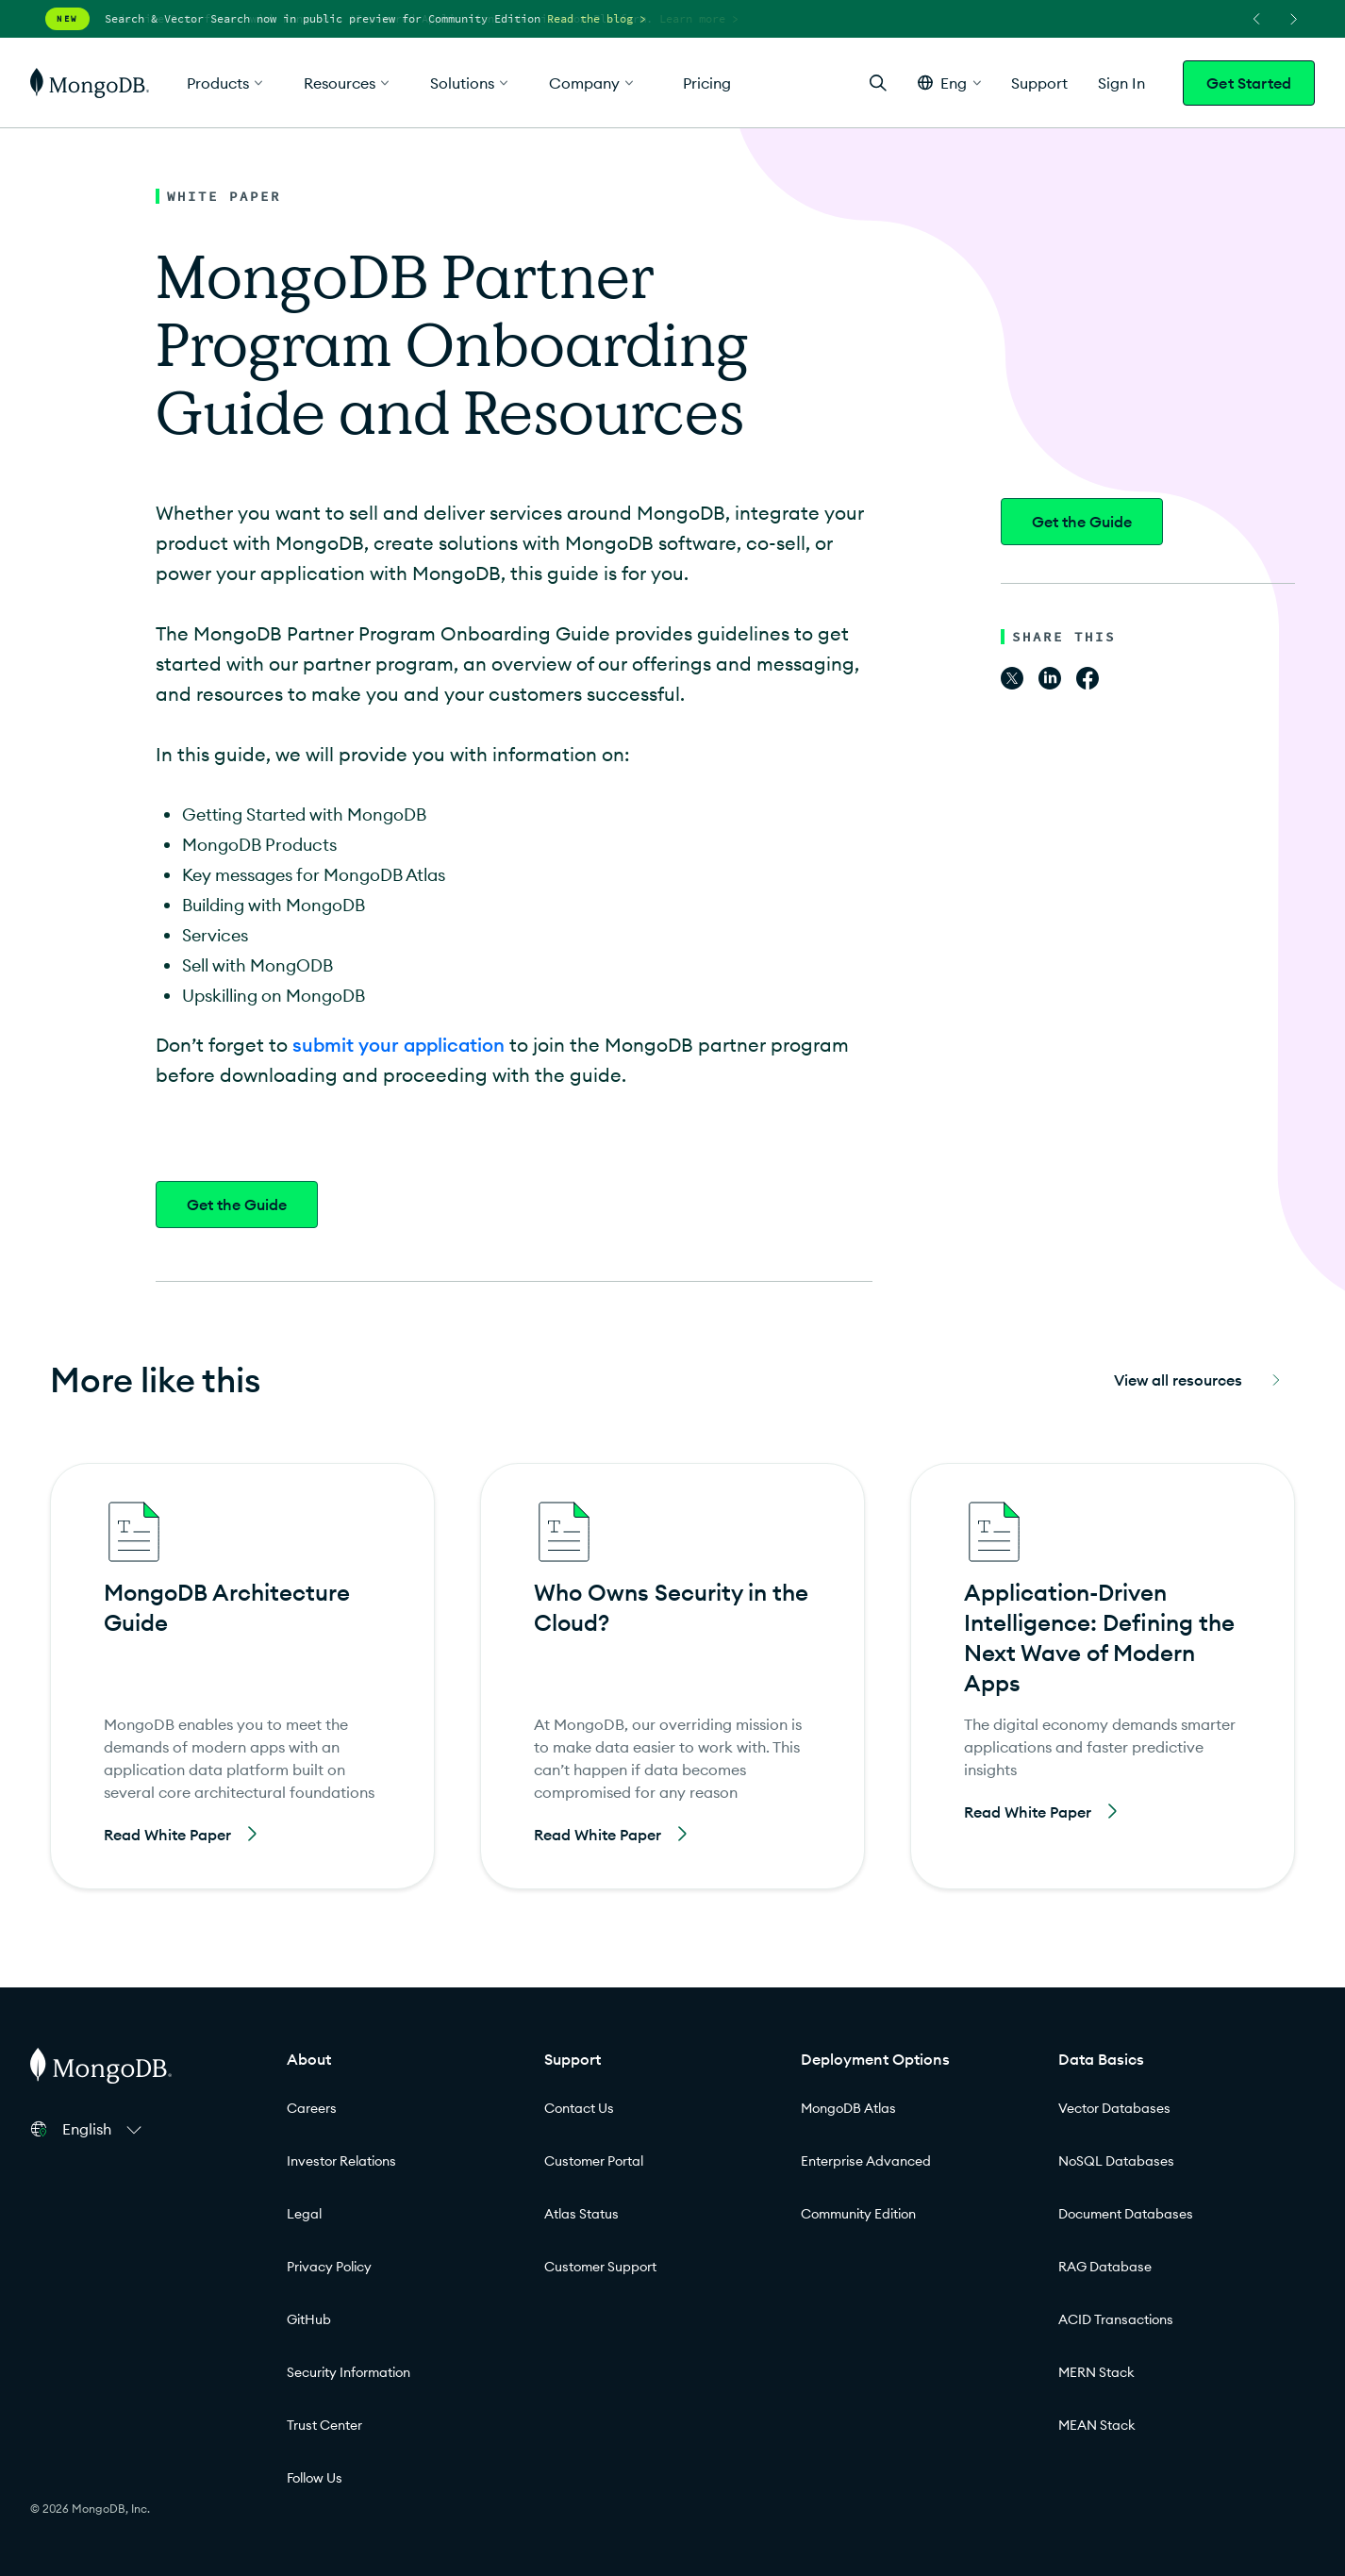  I want to click on NoSQL Databases, so click(1116, 2160).